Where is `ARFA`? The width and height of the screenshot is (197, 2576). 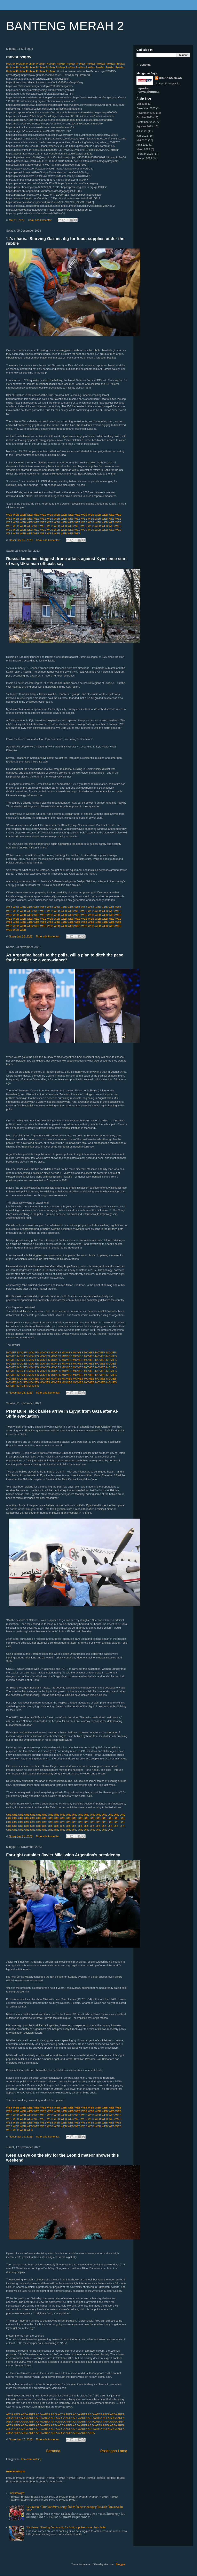
ARFA is located at coordinates (9, 2414).